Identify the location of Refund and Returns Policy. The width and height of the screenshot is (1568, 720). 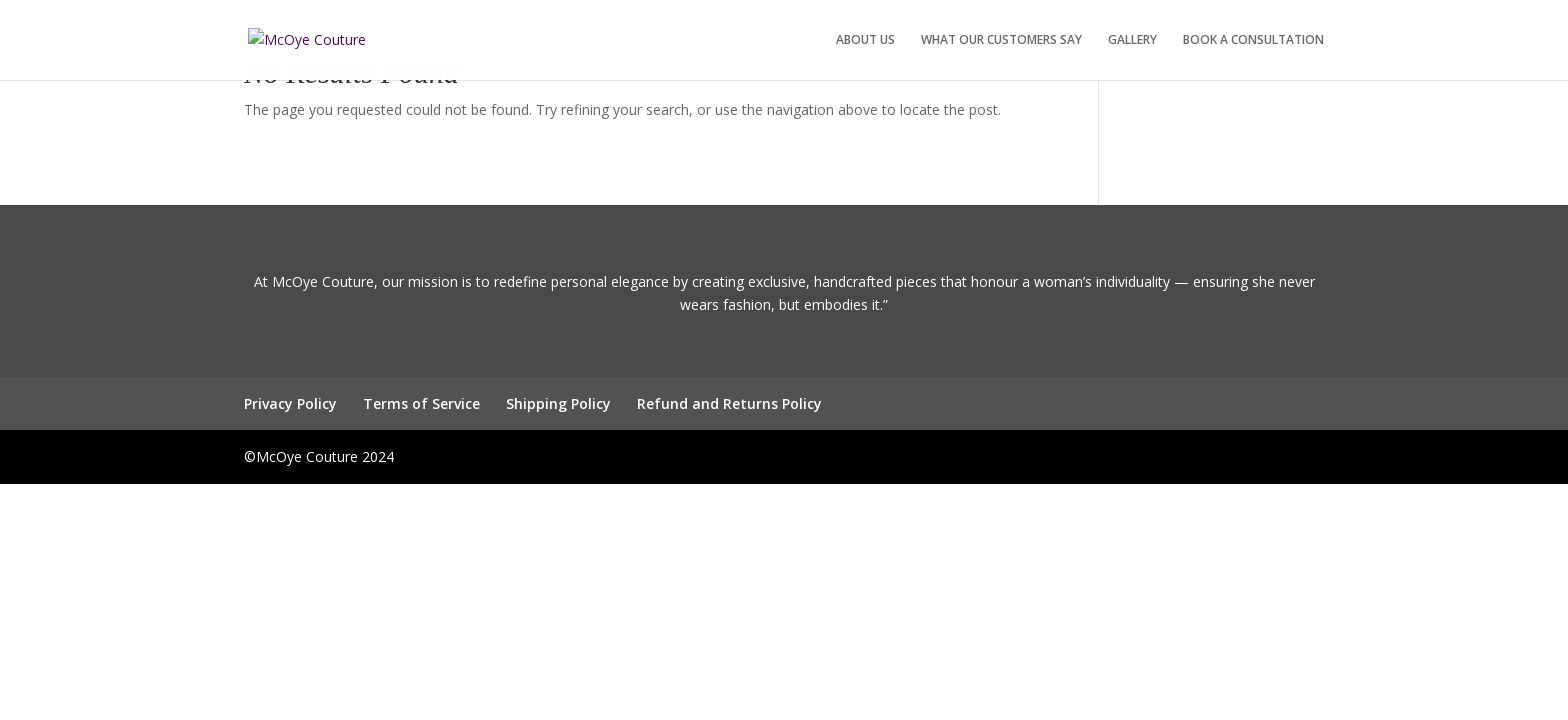
(729, 403).